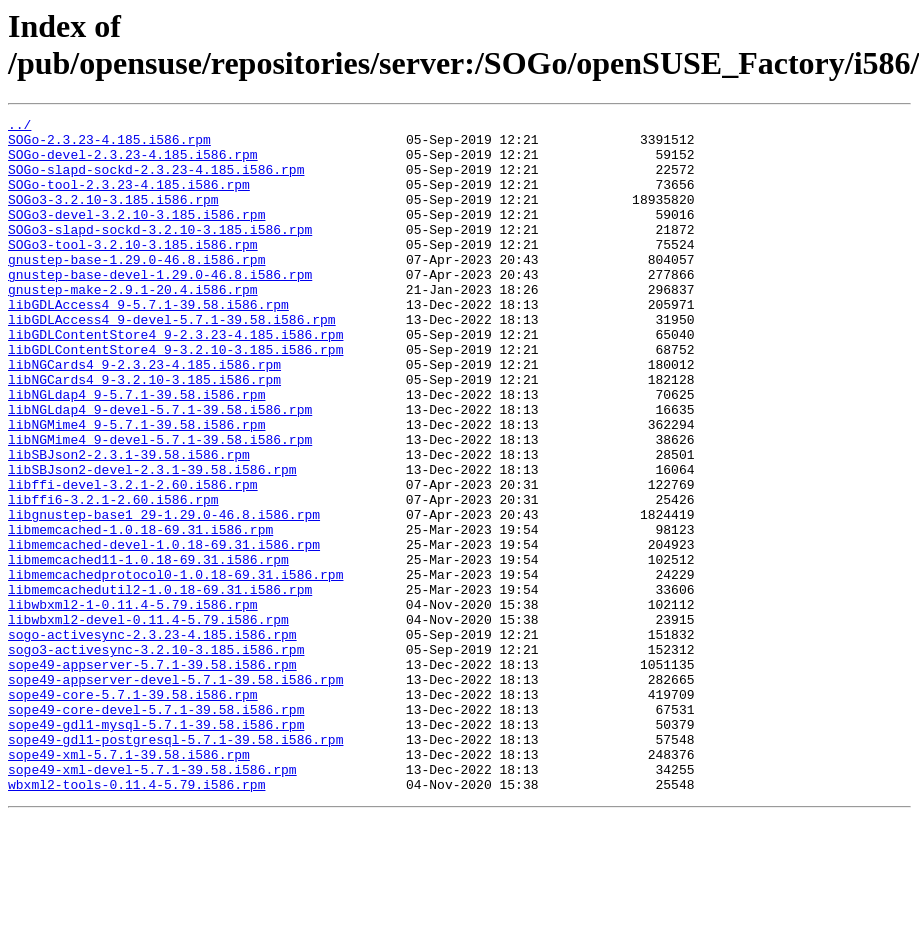 Image resolution: width=919 pixels, height=951 pixels. What do you see at coordinates (175, 667) in the screenshot?
I see `libmemcachedprotocol0-1.0.18-69.31.i586.rpm` at bounding box center [175, 667].